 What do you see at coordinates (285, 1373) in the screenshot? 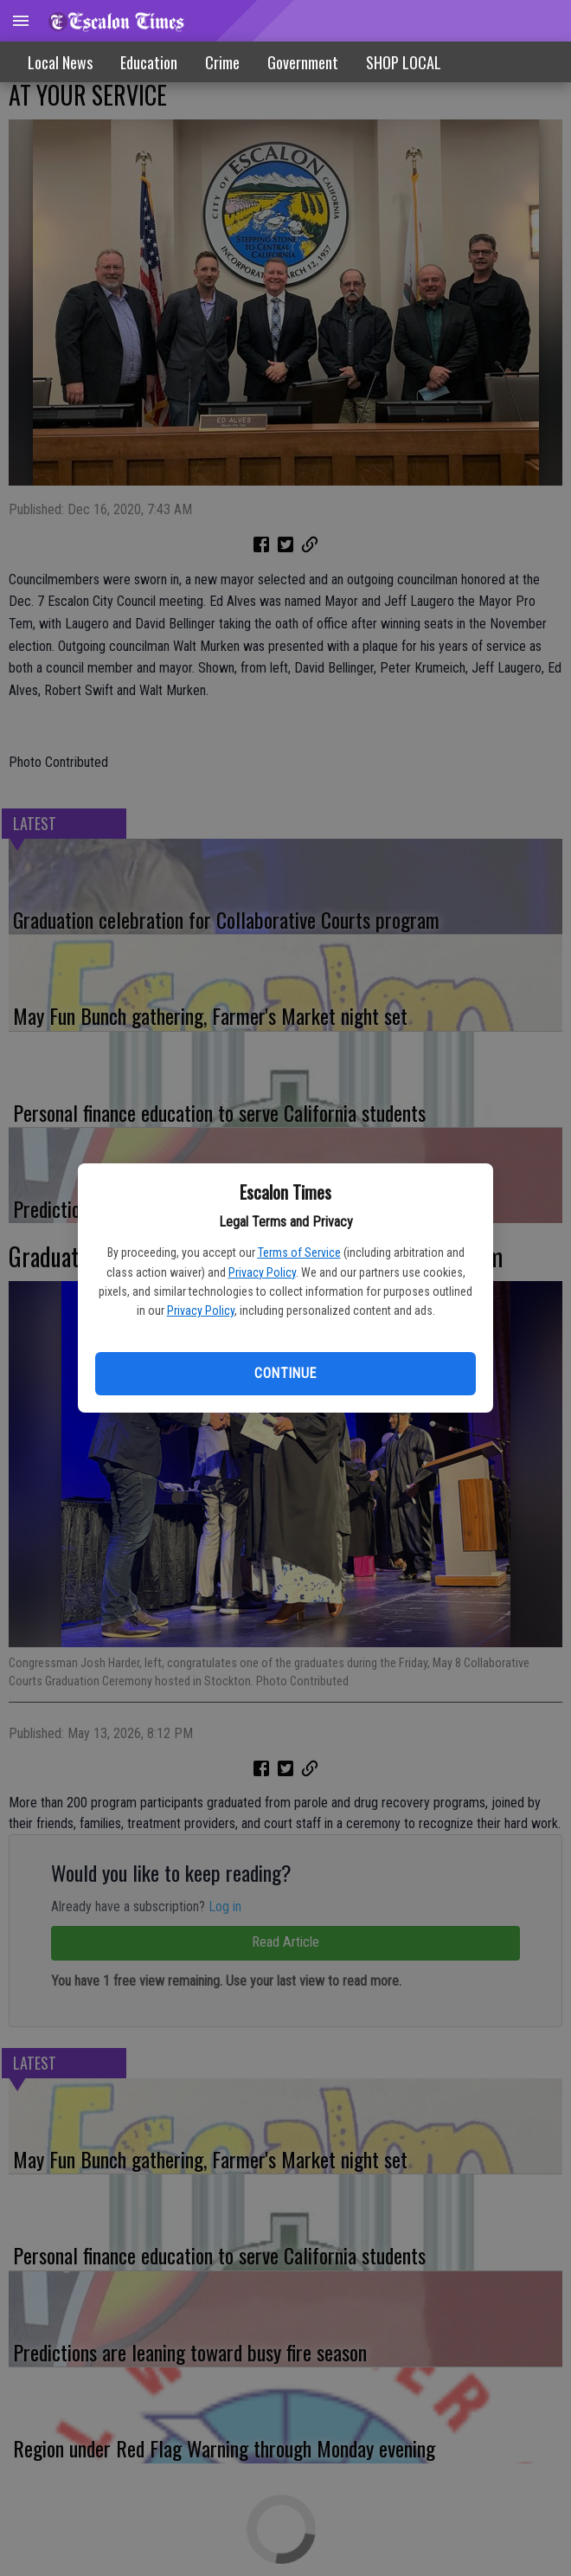
I see `Continue` at bounding box center [285, 1373].